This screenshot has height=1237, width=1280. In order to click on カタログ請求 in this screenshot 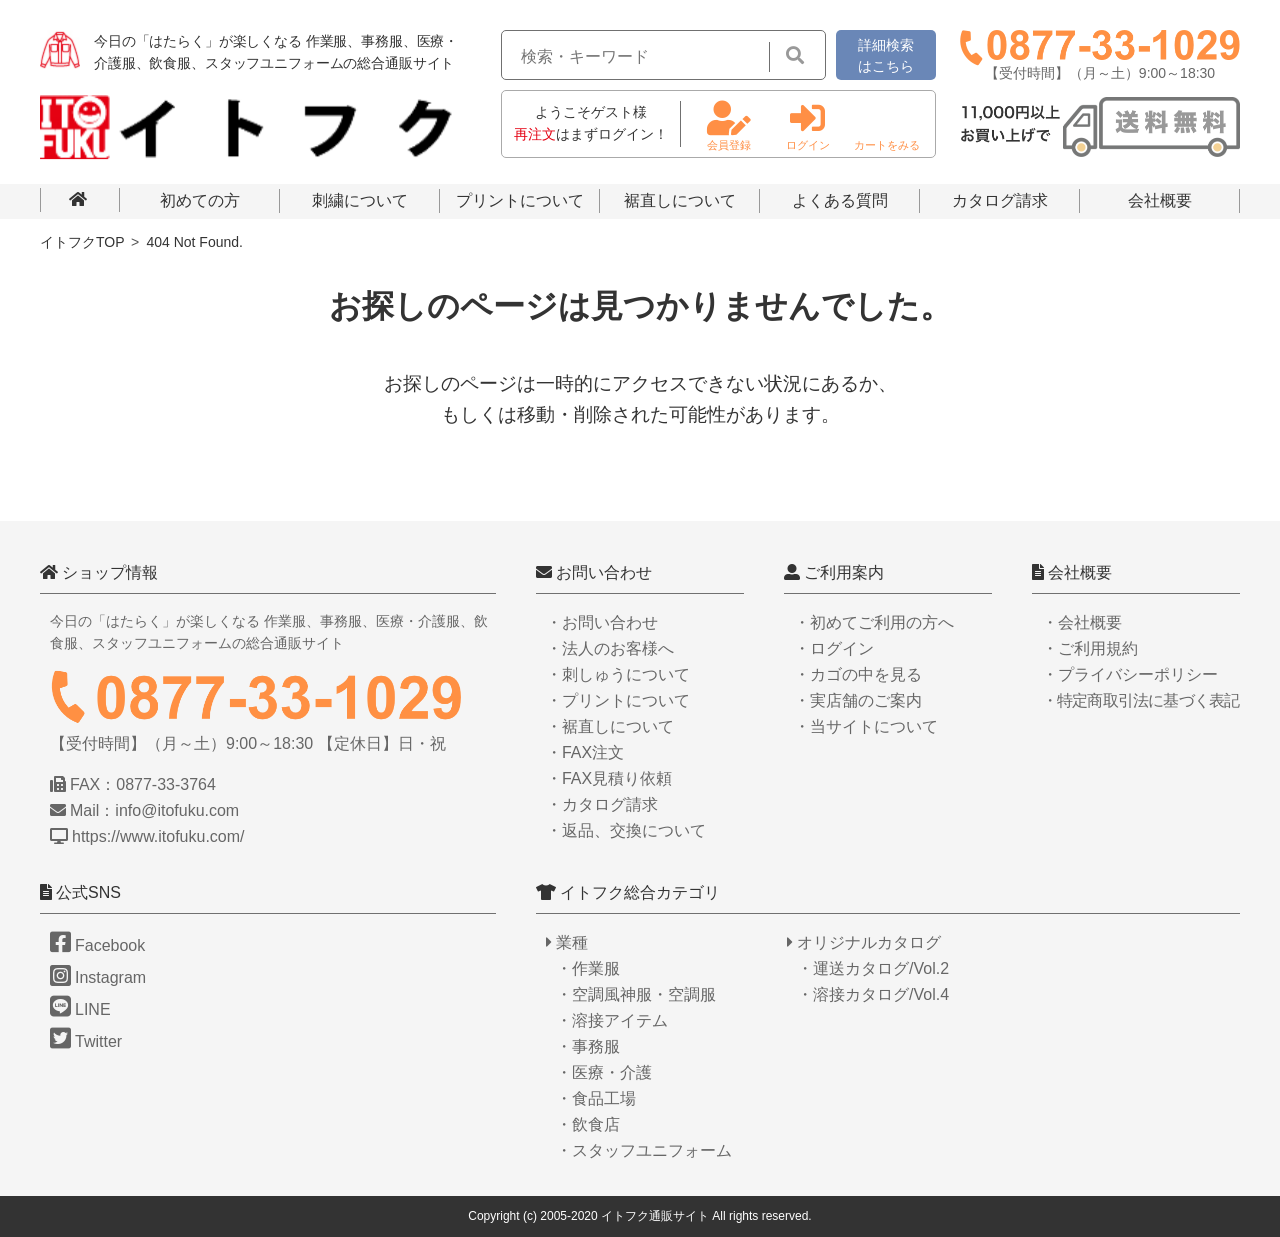, I will do `click(1000, 200)`.